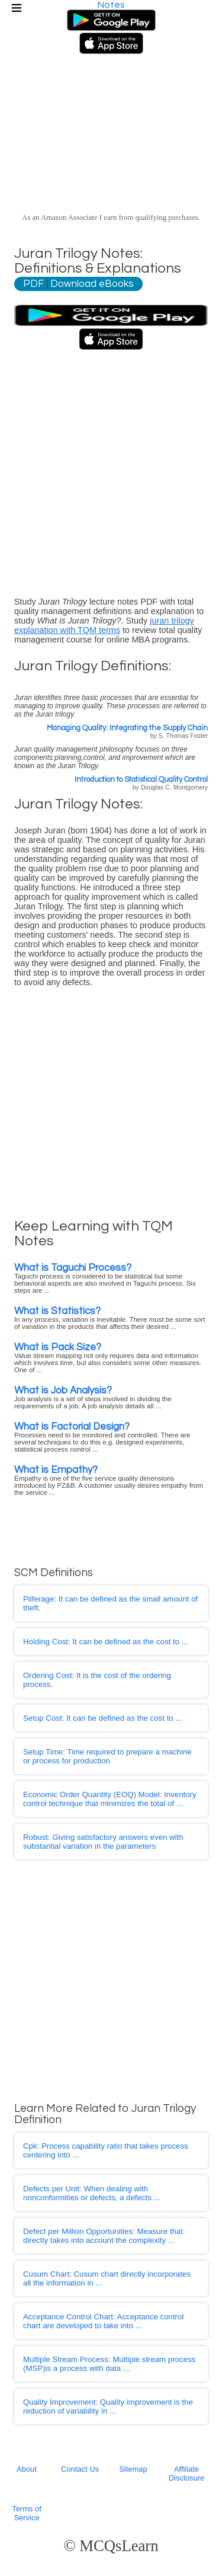 Image resolution: width=222 pixels, height=2576 pixels. What do you see at coordinates (103, 1841) in the screenshot?
I see `: Giving satisfactory answers even with substantial variation in the parameters` at bounding box center [103, 1841].